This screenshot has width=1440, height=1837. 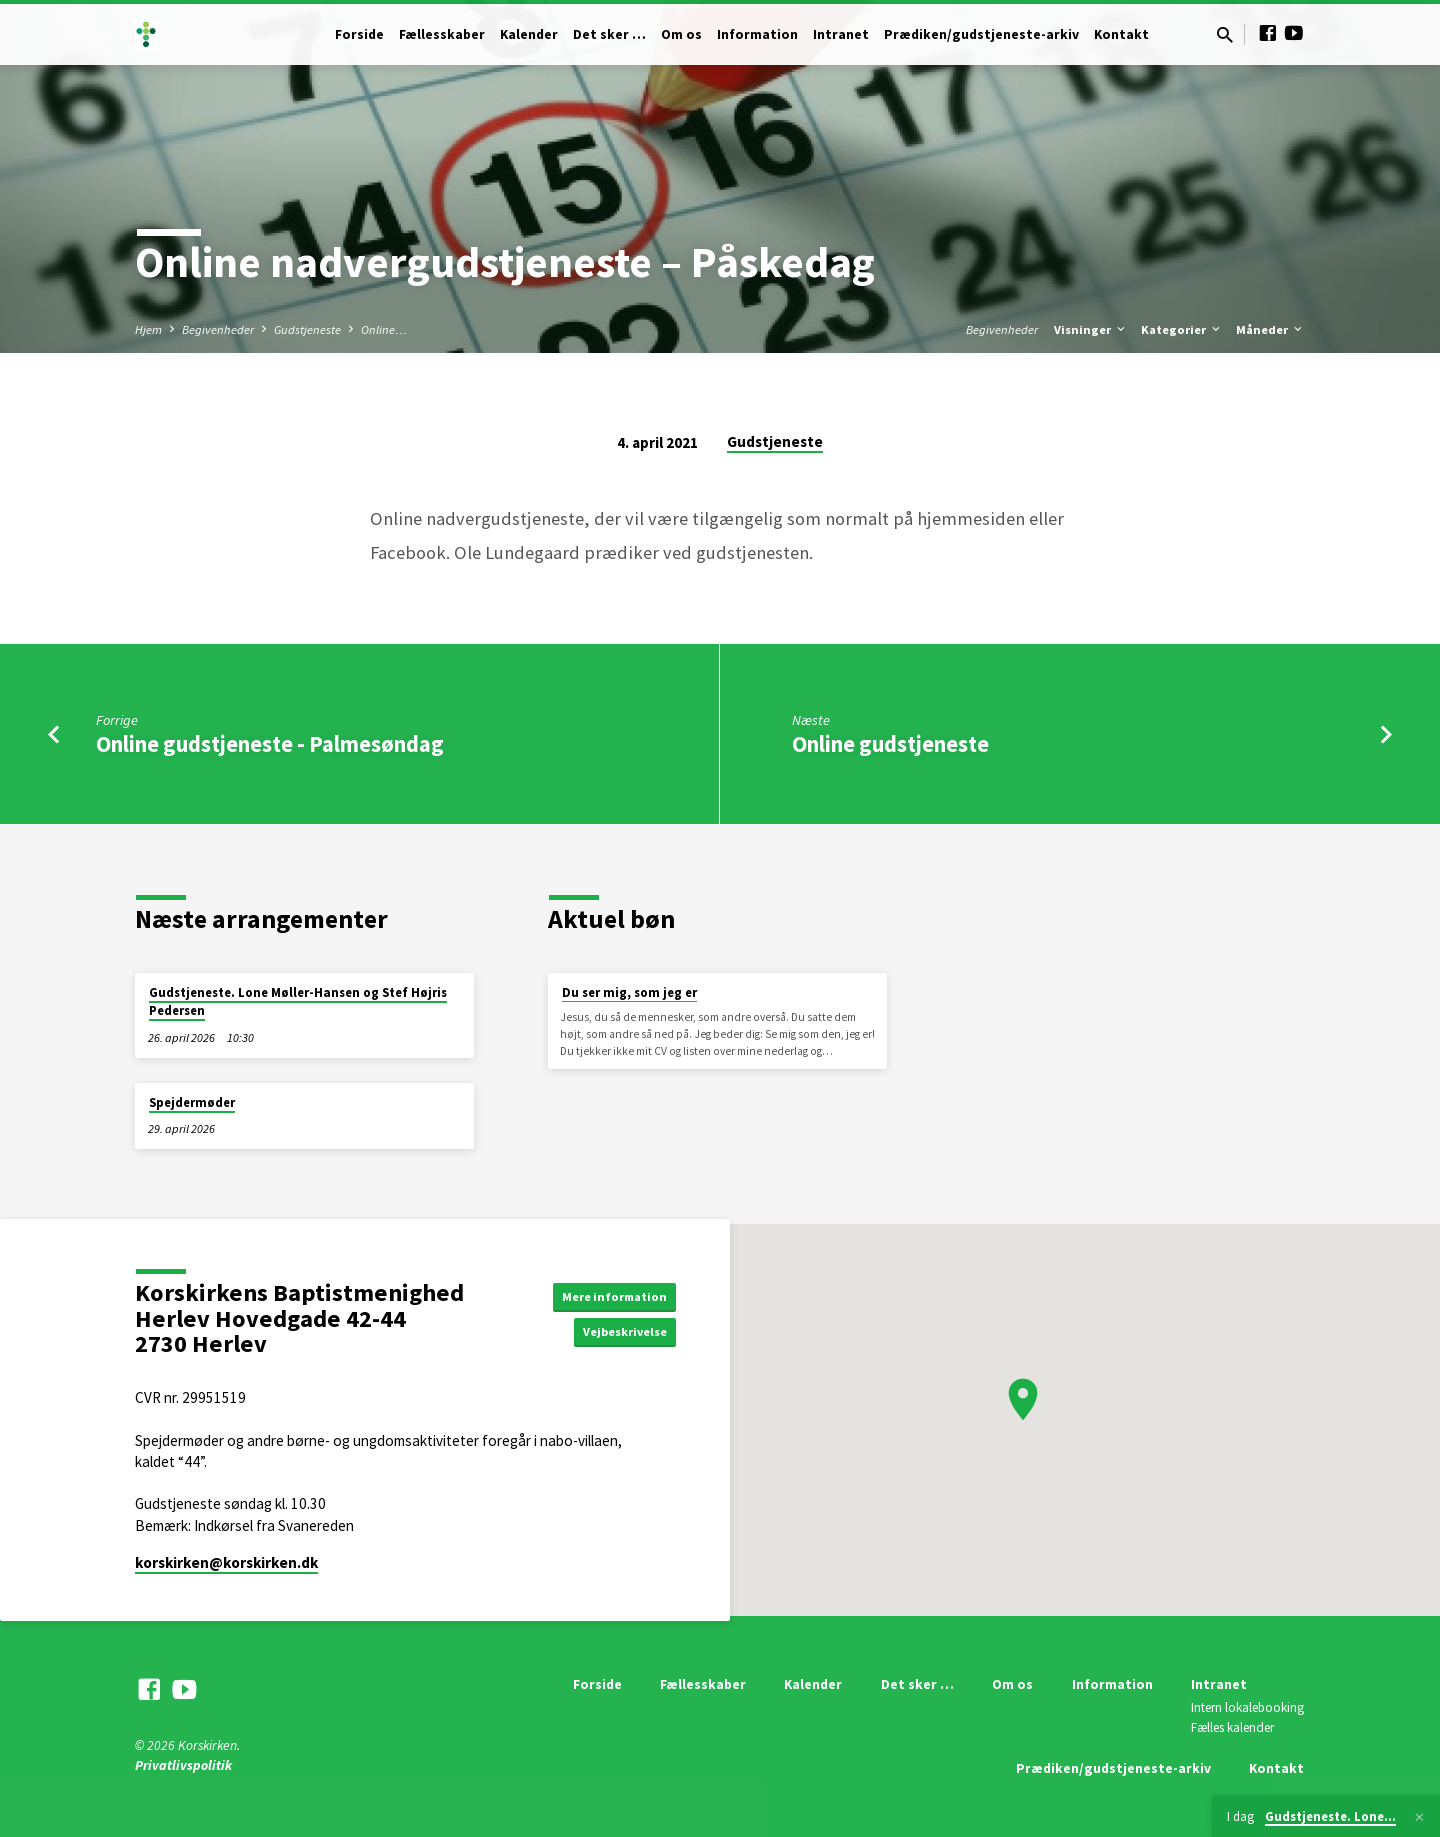 I want to click on Kalender, so click(x=529, y=34).